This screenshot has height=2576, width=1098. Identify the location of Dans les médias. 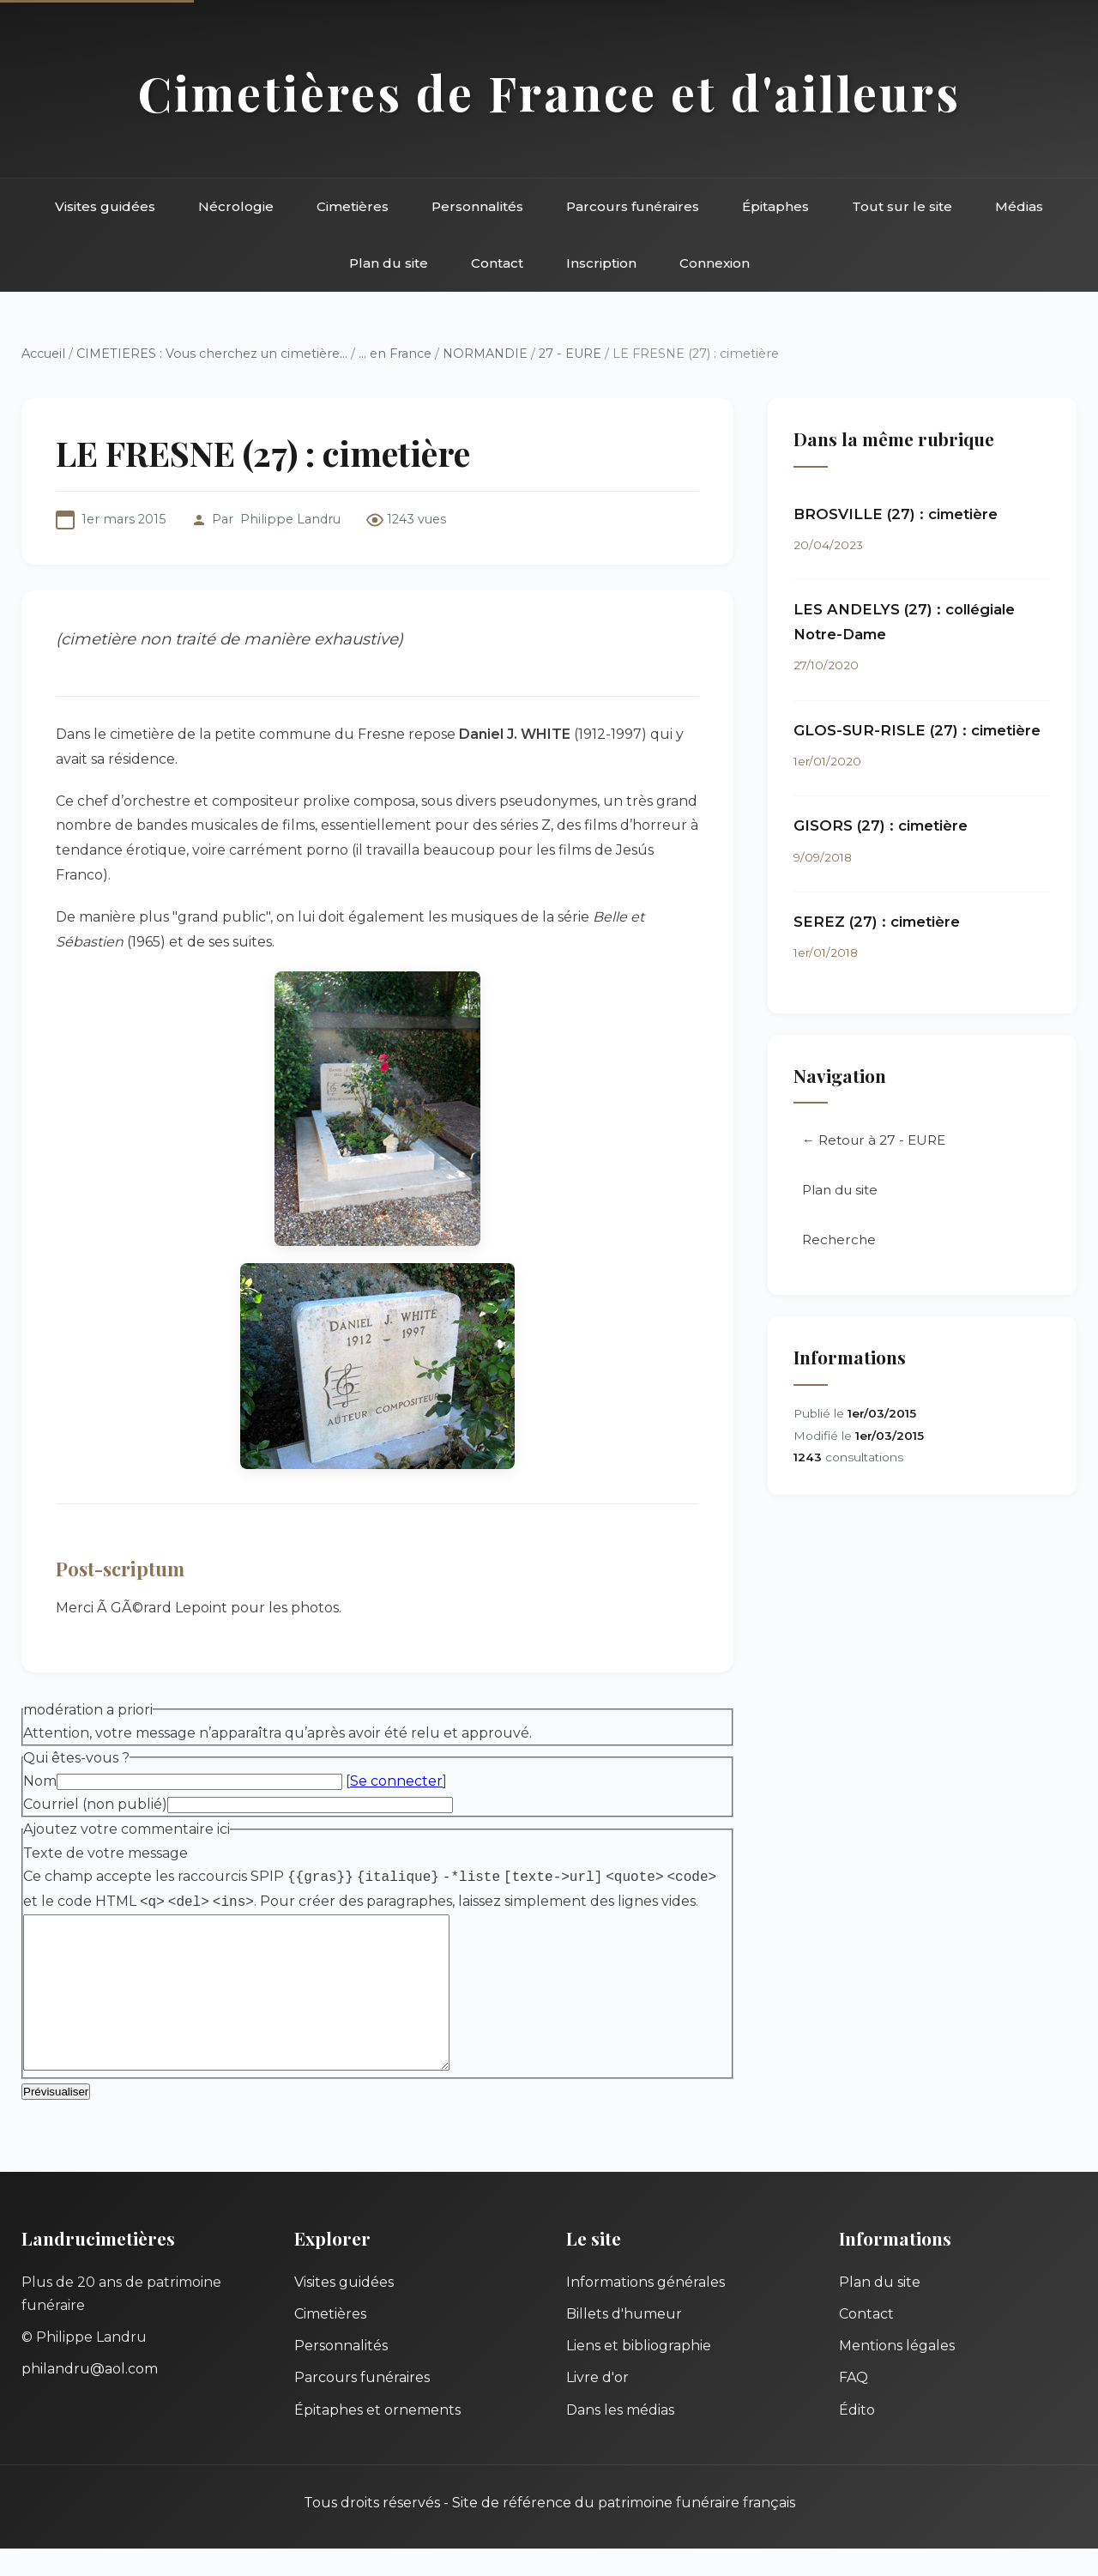
(620, 2437).